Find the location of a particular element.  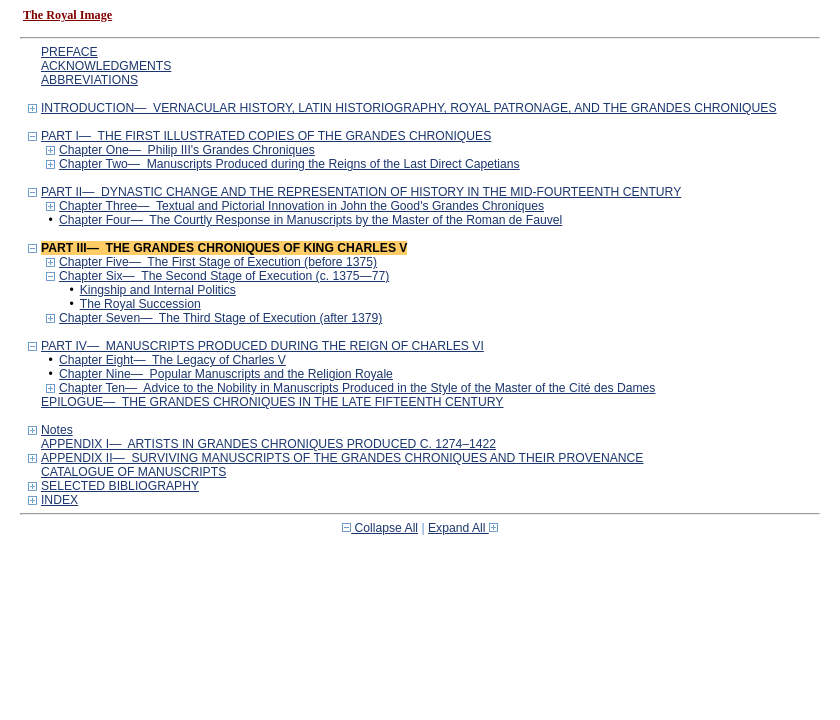

APPENDIX II— SURVIVING MANUSCRIPTS OF THE GRANDES CHRONIQUES AND THEIR PROVENANCE is located at coordinates (342, 458).